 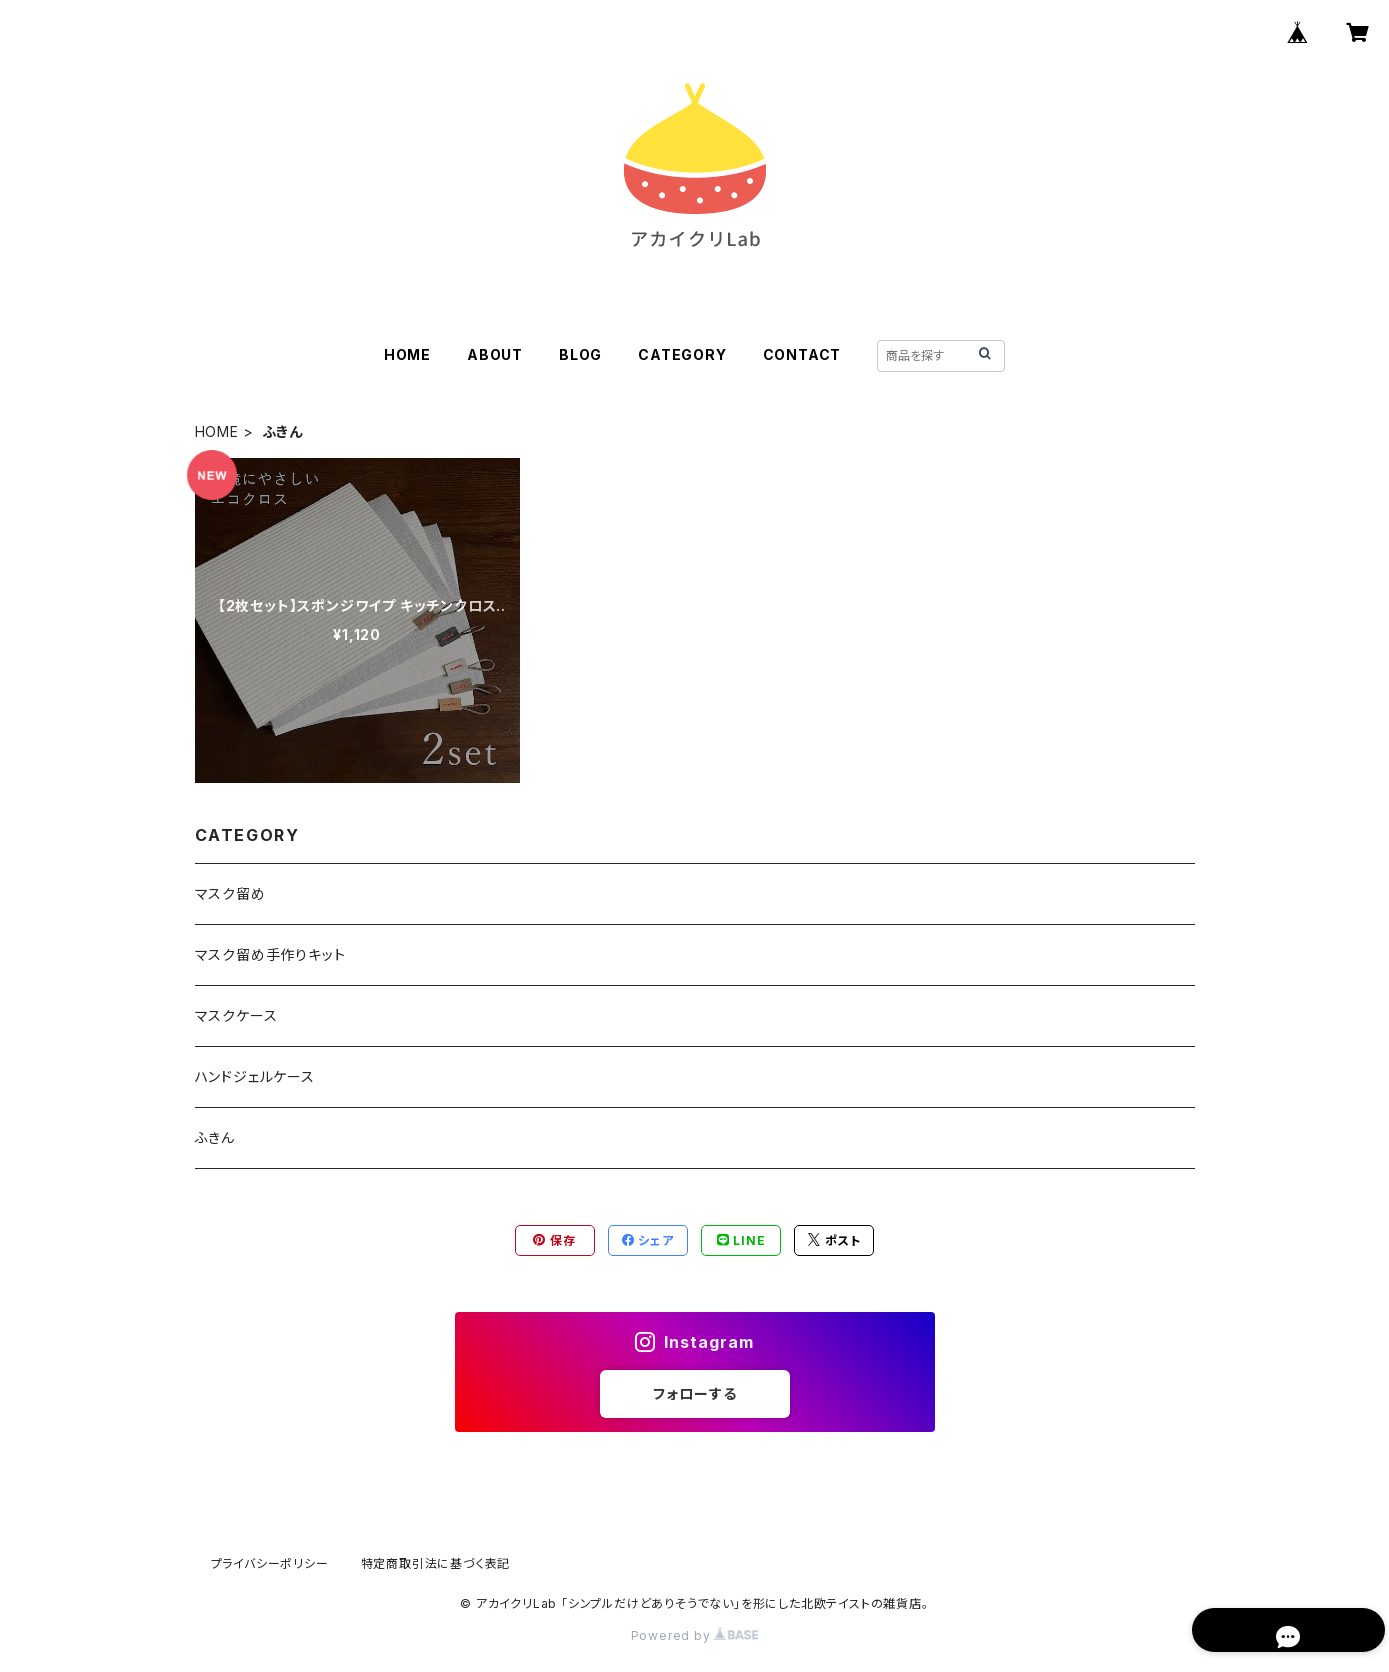 I want to click on 特定商取引法に基づく表記, so click(x=436, y=1563).